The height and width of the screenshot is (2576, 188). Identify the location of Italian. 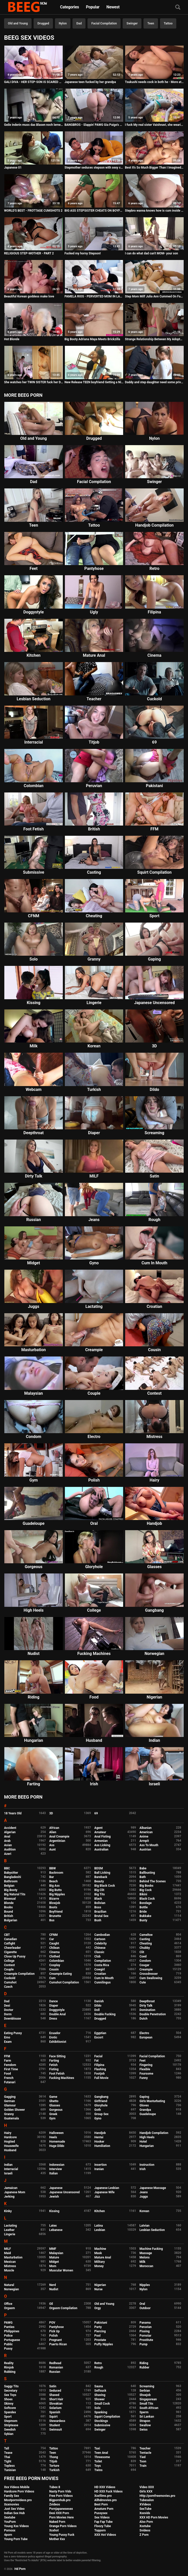
(53, 2173).